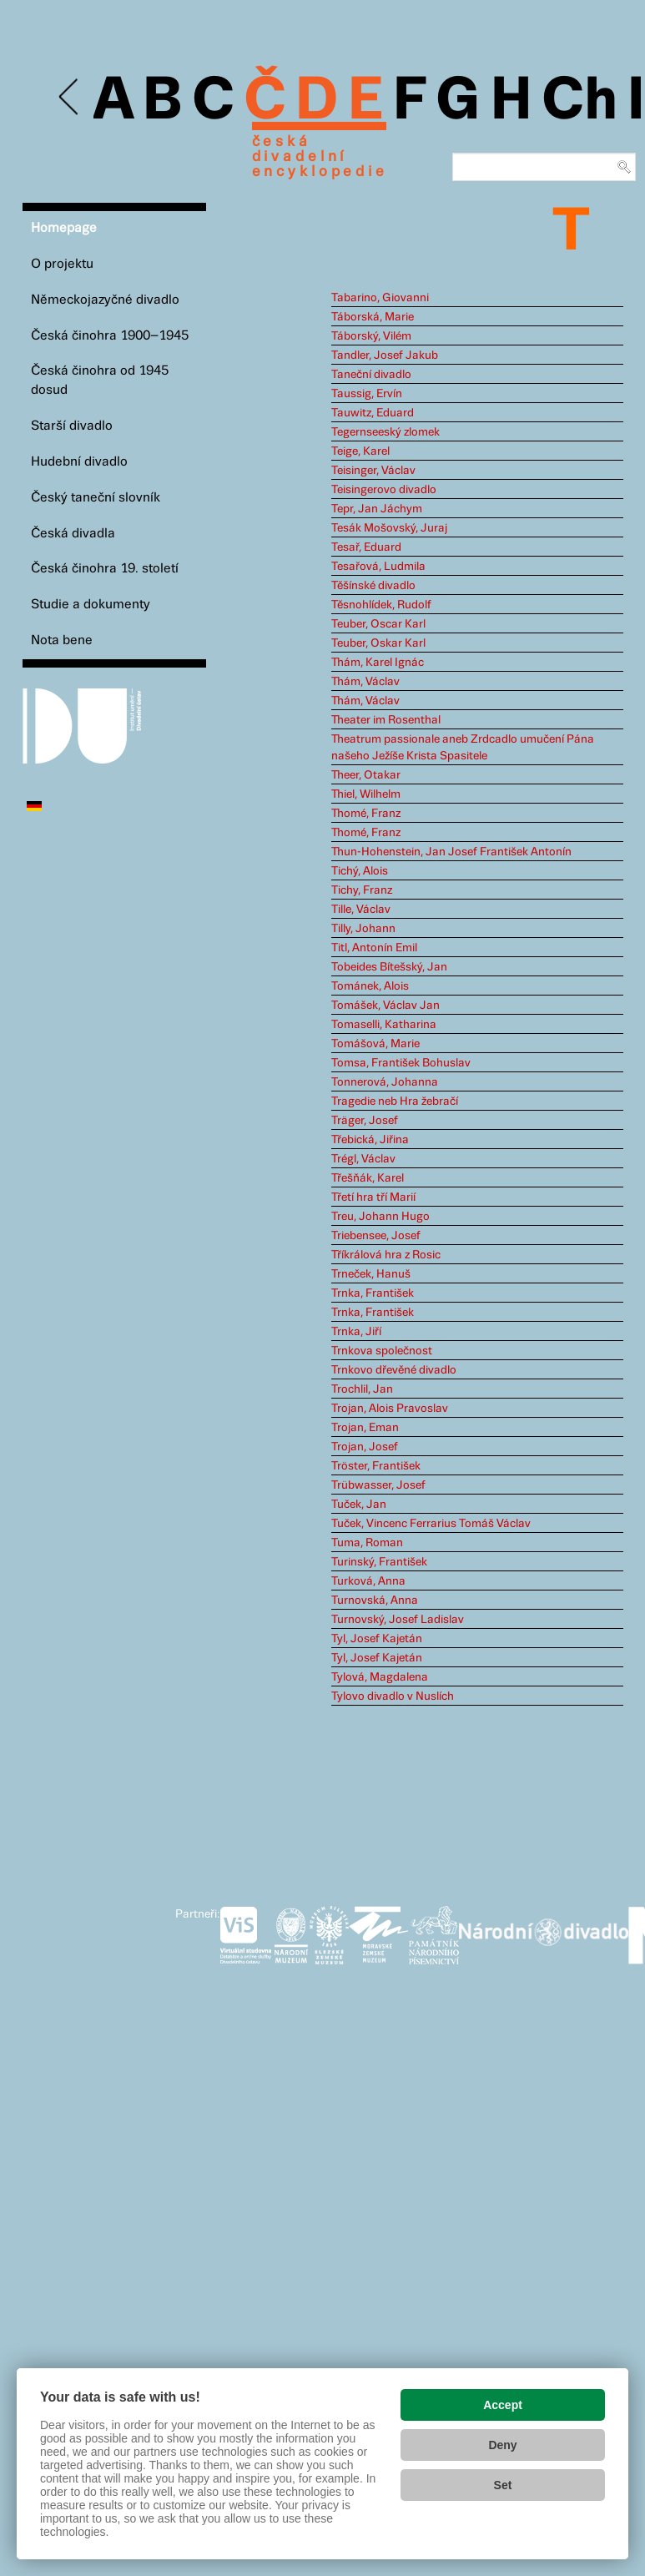  I want to click on Třetí hra tří Marií, so click(373, 1197).